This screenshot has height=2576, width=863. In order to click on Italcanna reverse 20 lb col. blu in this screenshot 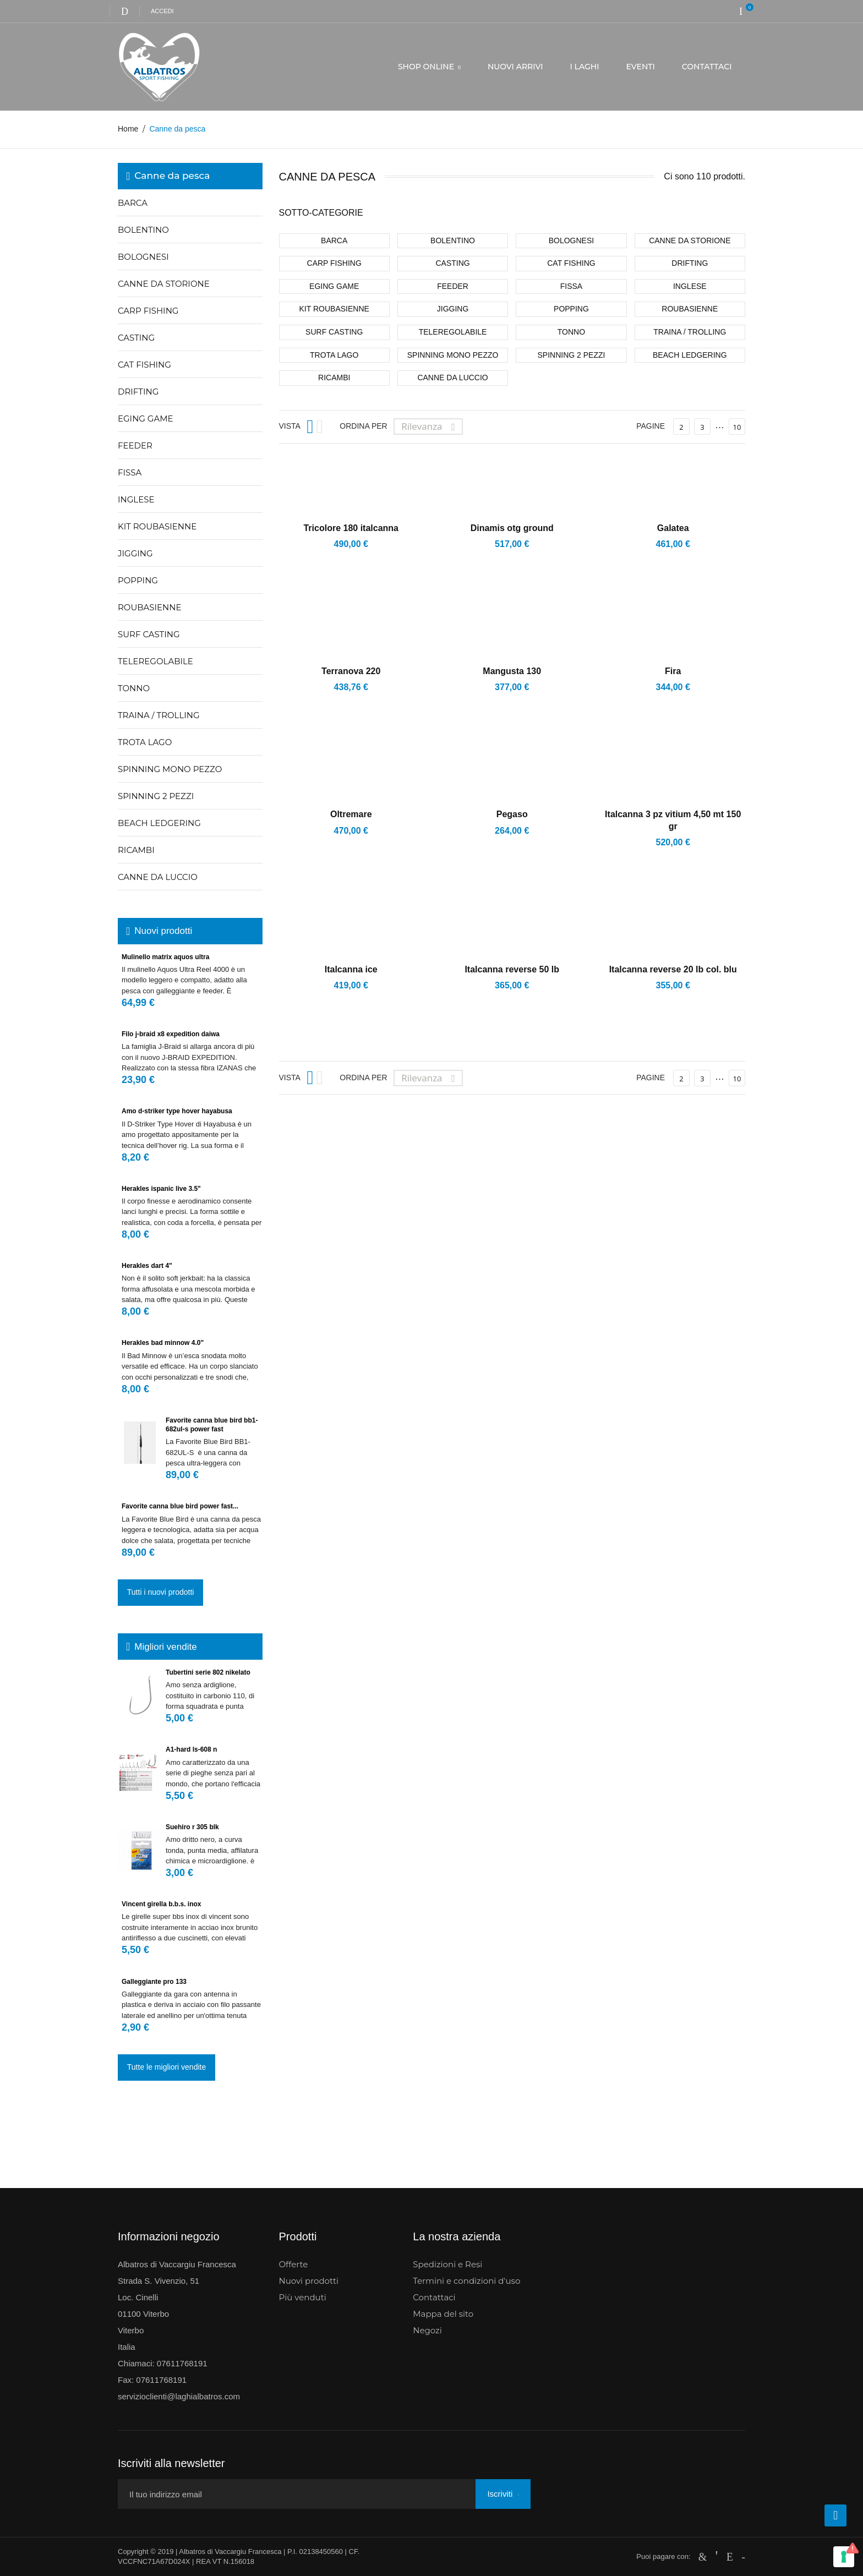, I will do `click(673, 969)`.